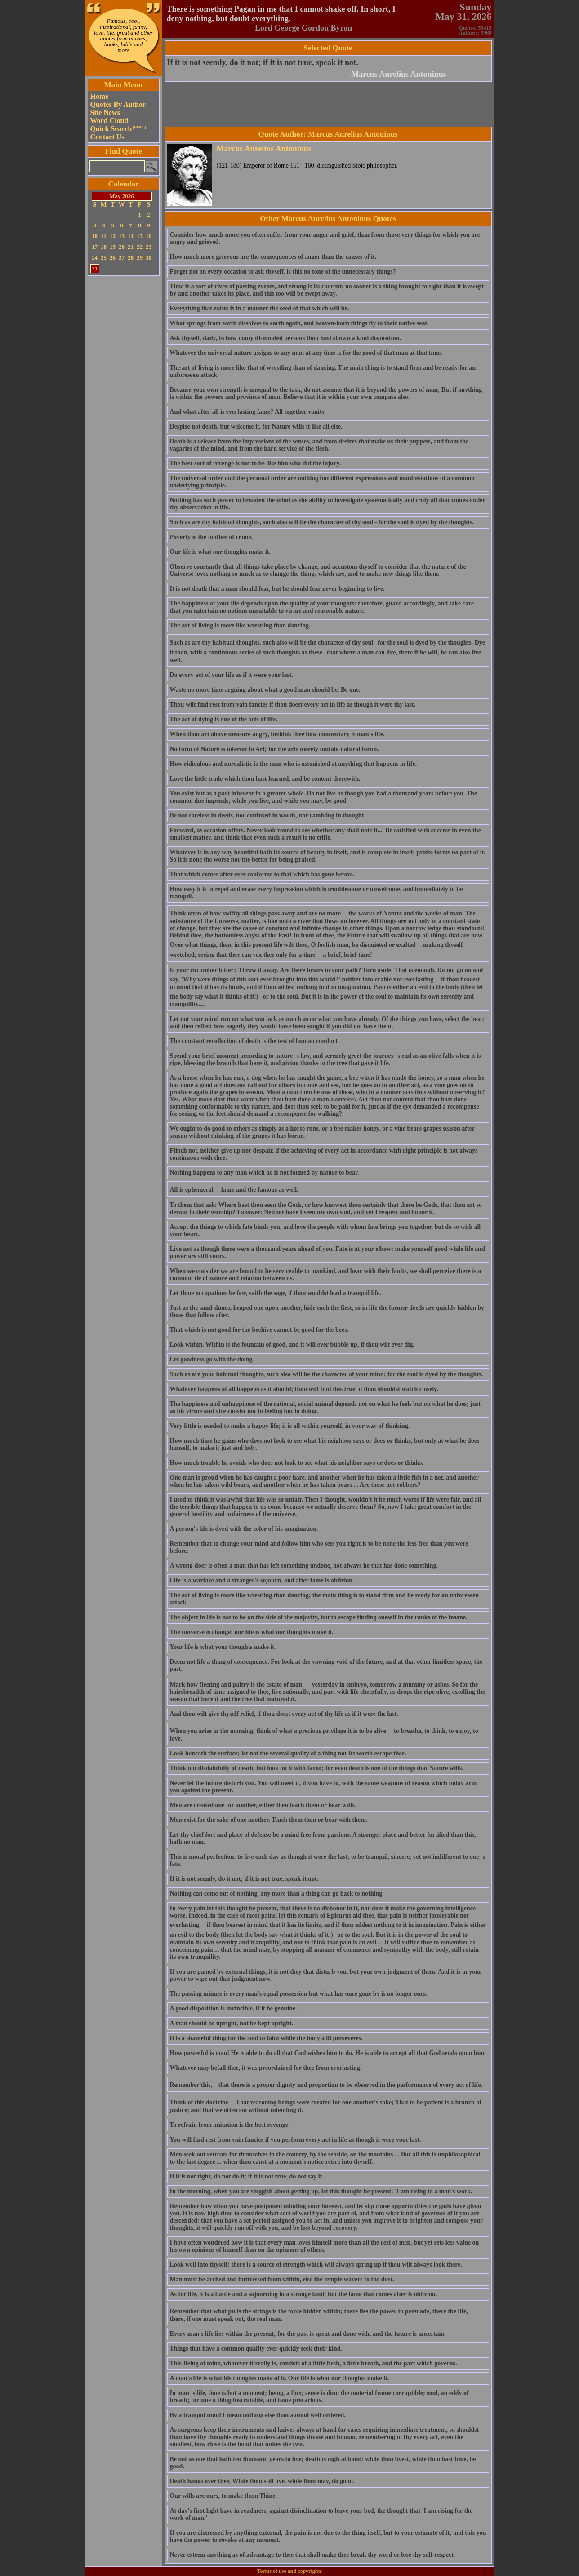 The image size is (579, 2576). I want to click on A good disposition is invincible, if it be genuine., so click(233, 2008).